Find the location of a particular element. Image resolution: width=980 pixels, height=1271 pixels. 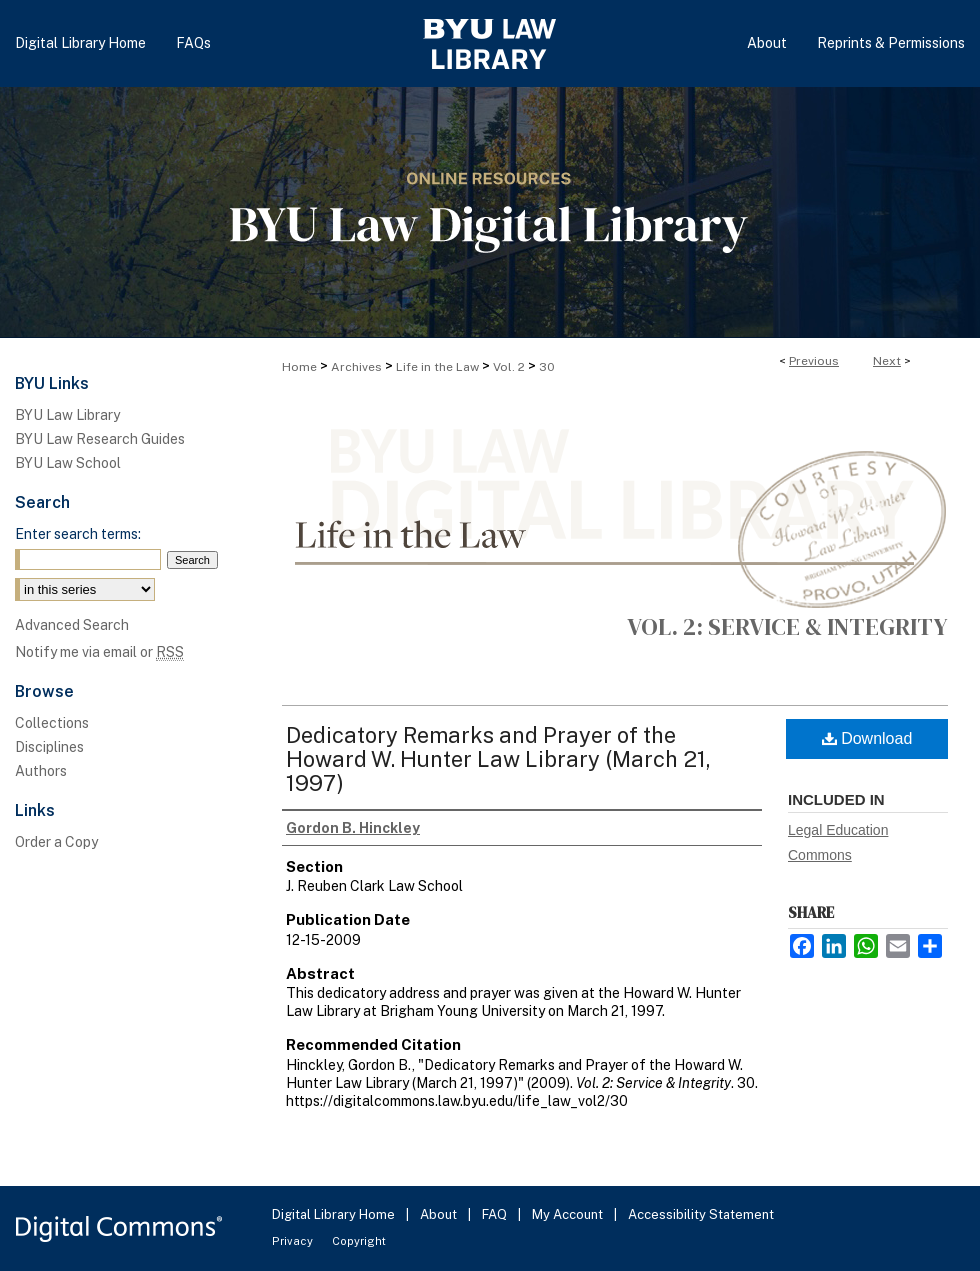

Authors is located at coordinates (41, 771).